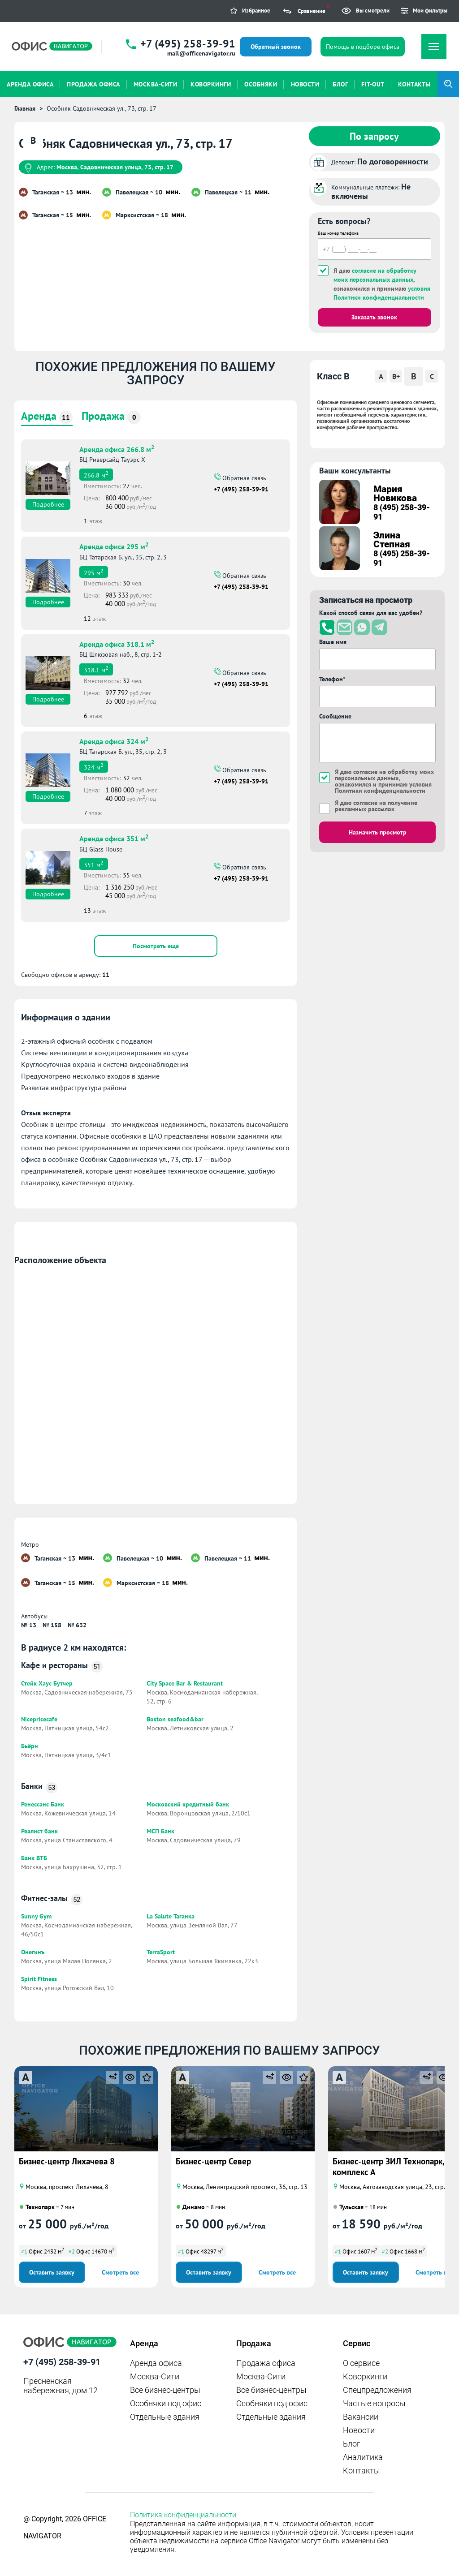  I want to click on Аренда офиса 295 м, so click(113, 545).